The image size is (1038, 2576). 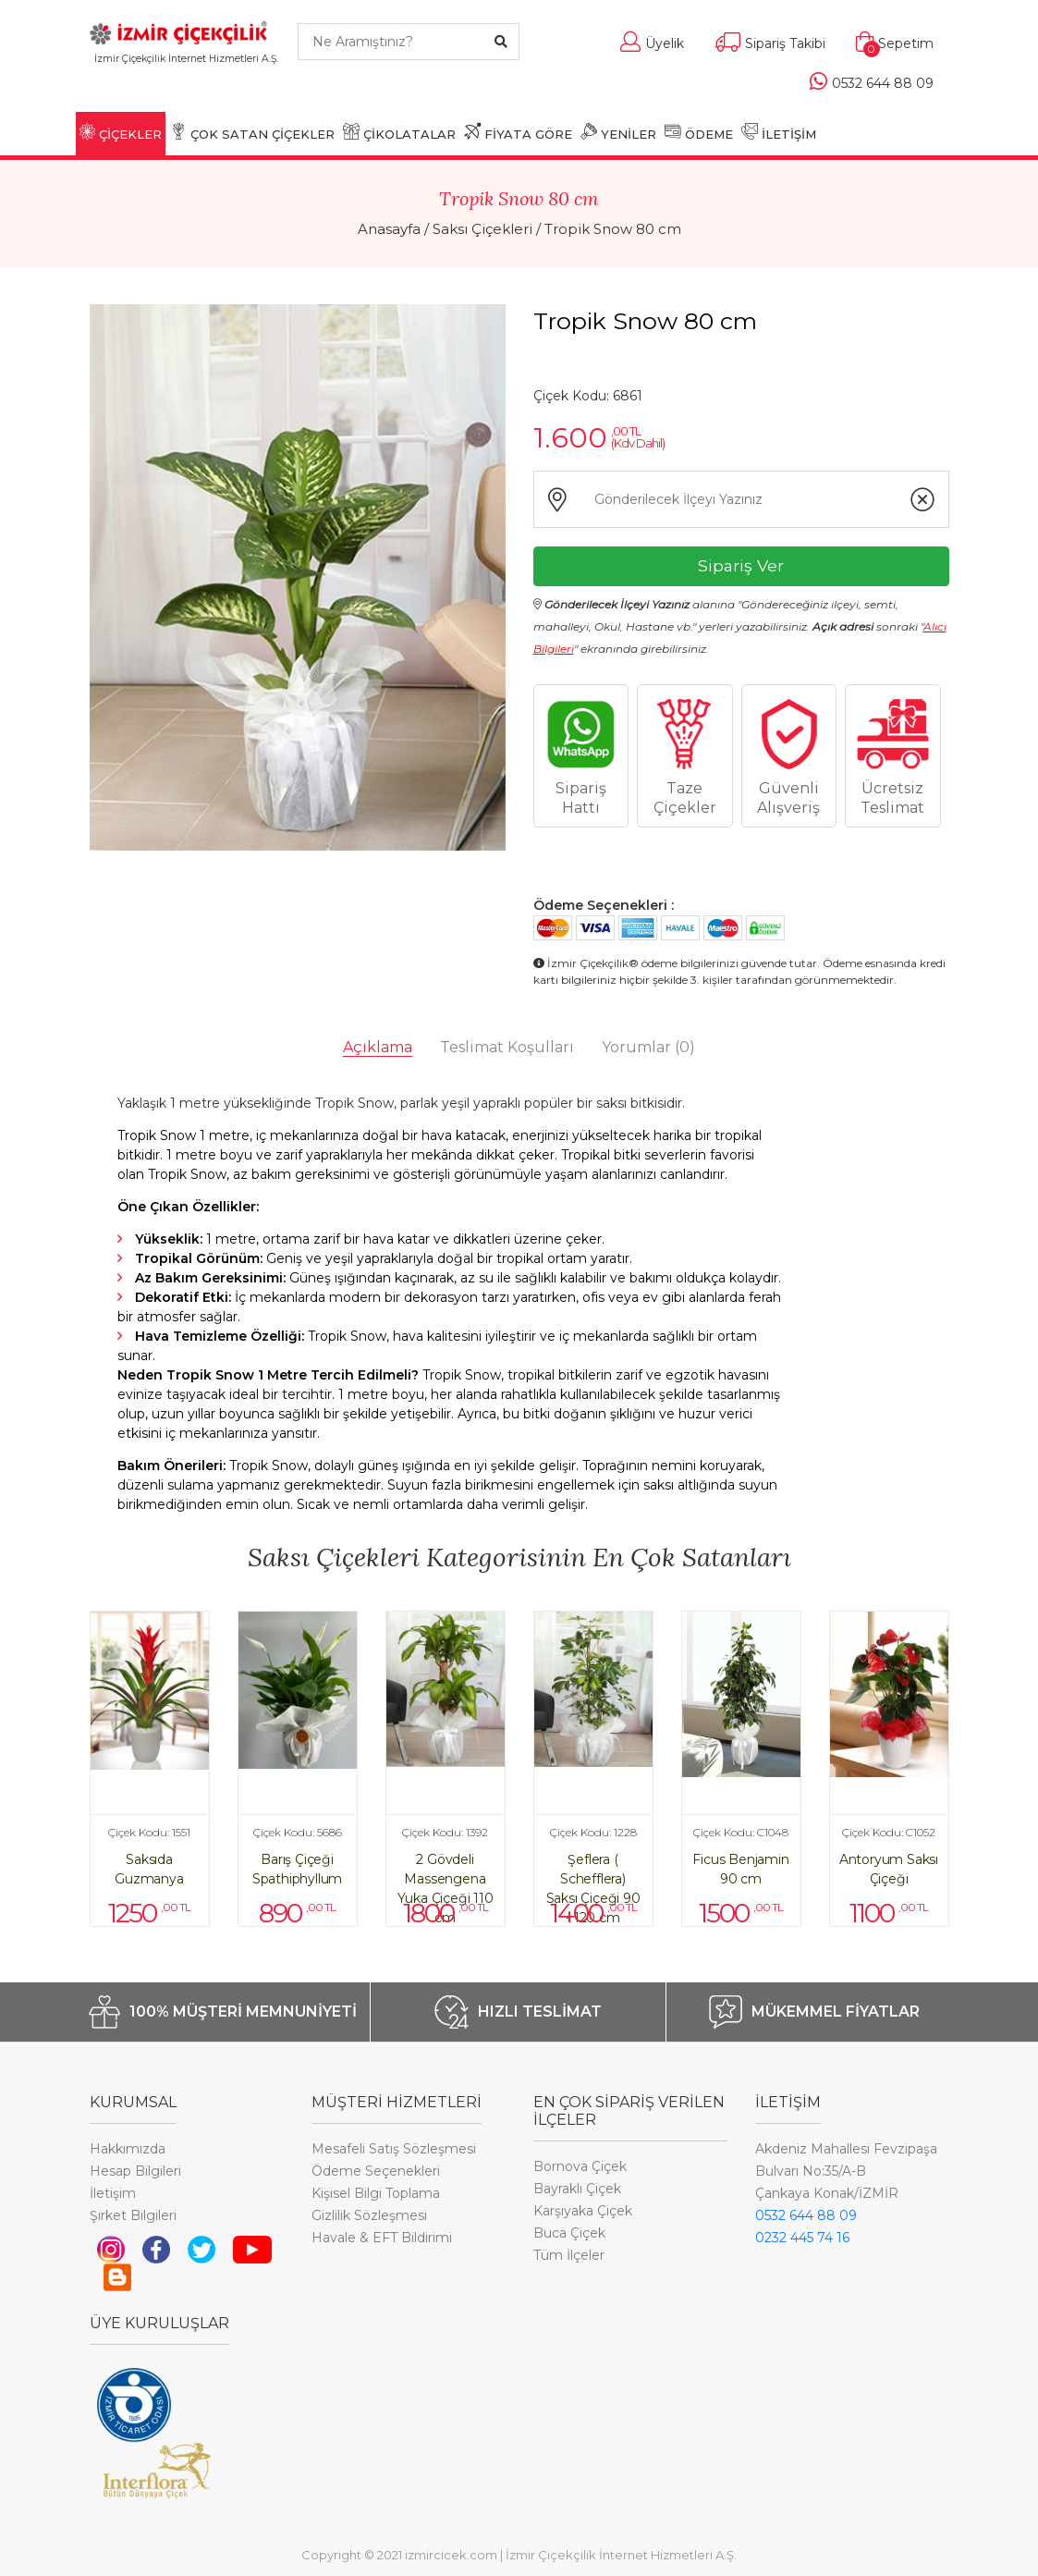 I want to click on FİYATA GÖRE [button], so click(x=518, y=132).